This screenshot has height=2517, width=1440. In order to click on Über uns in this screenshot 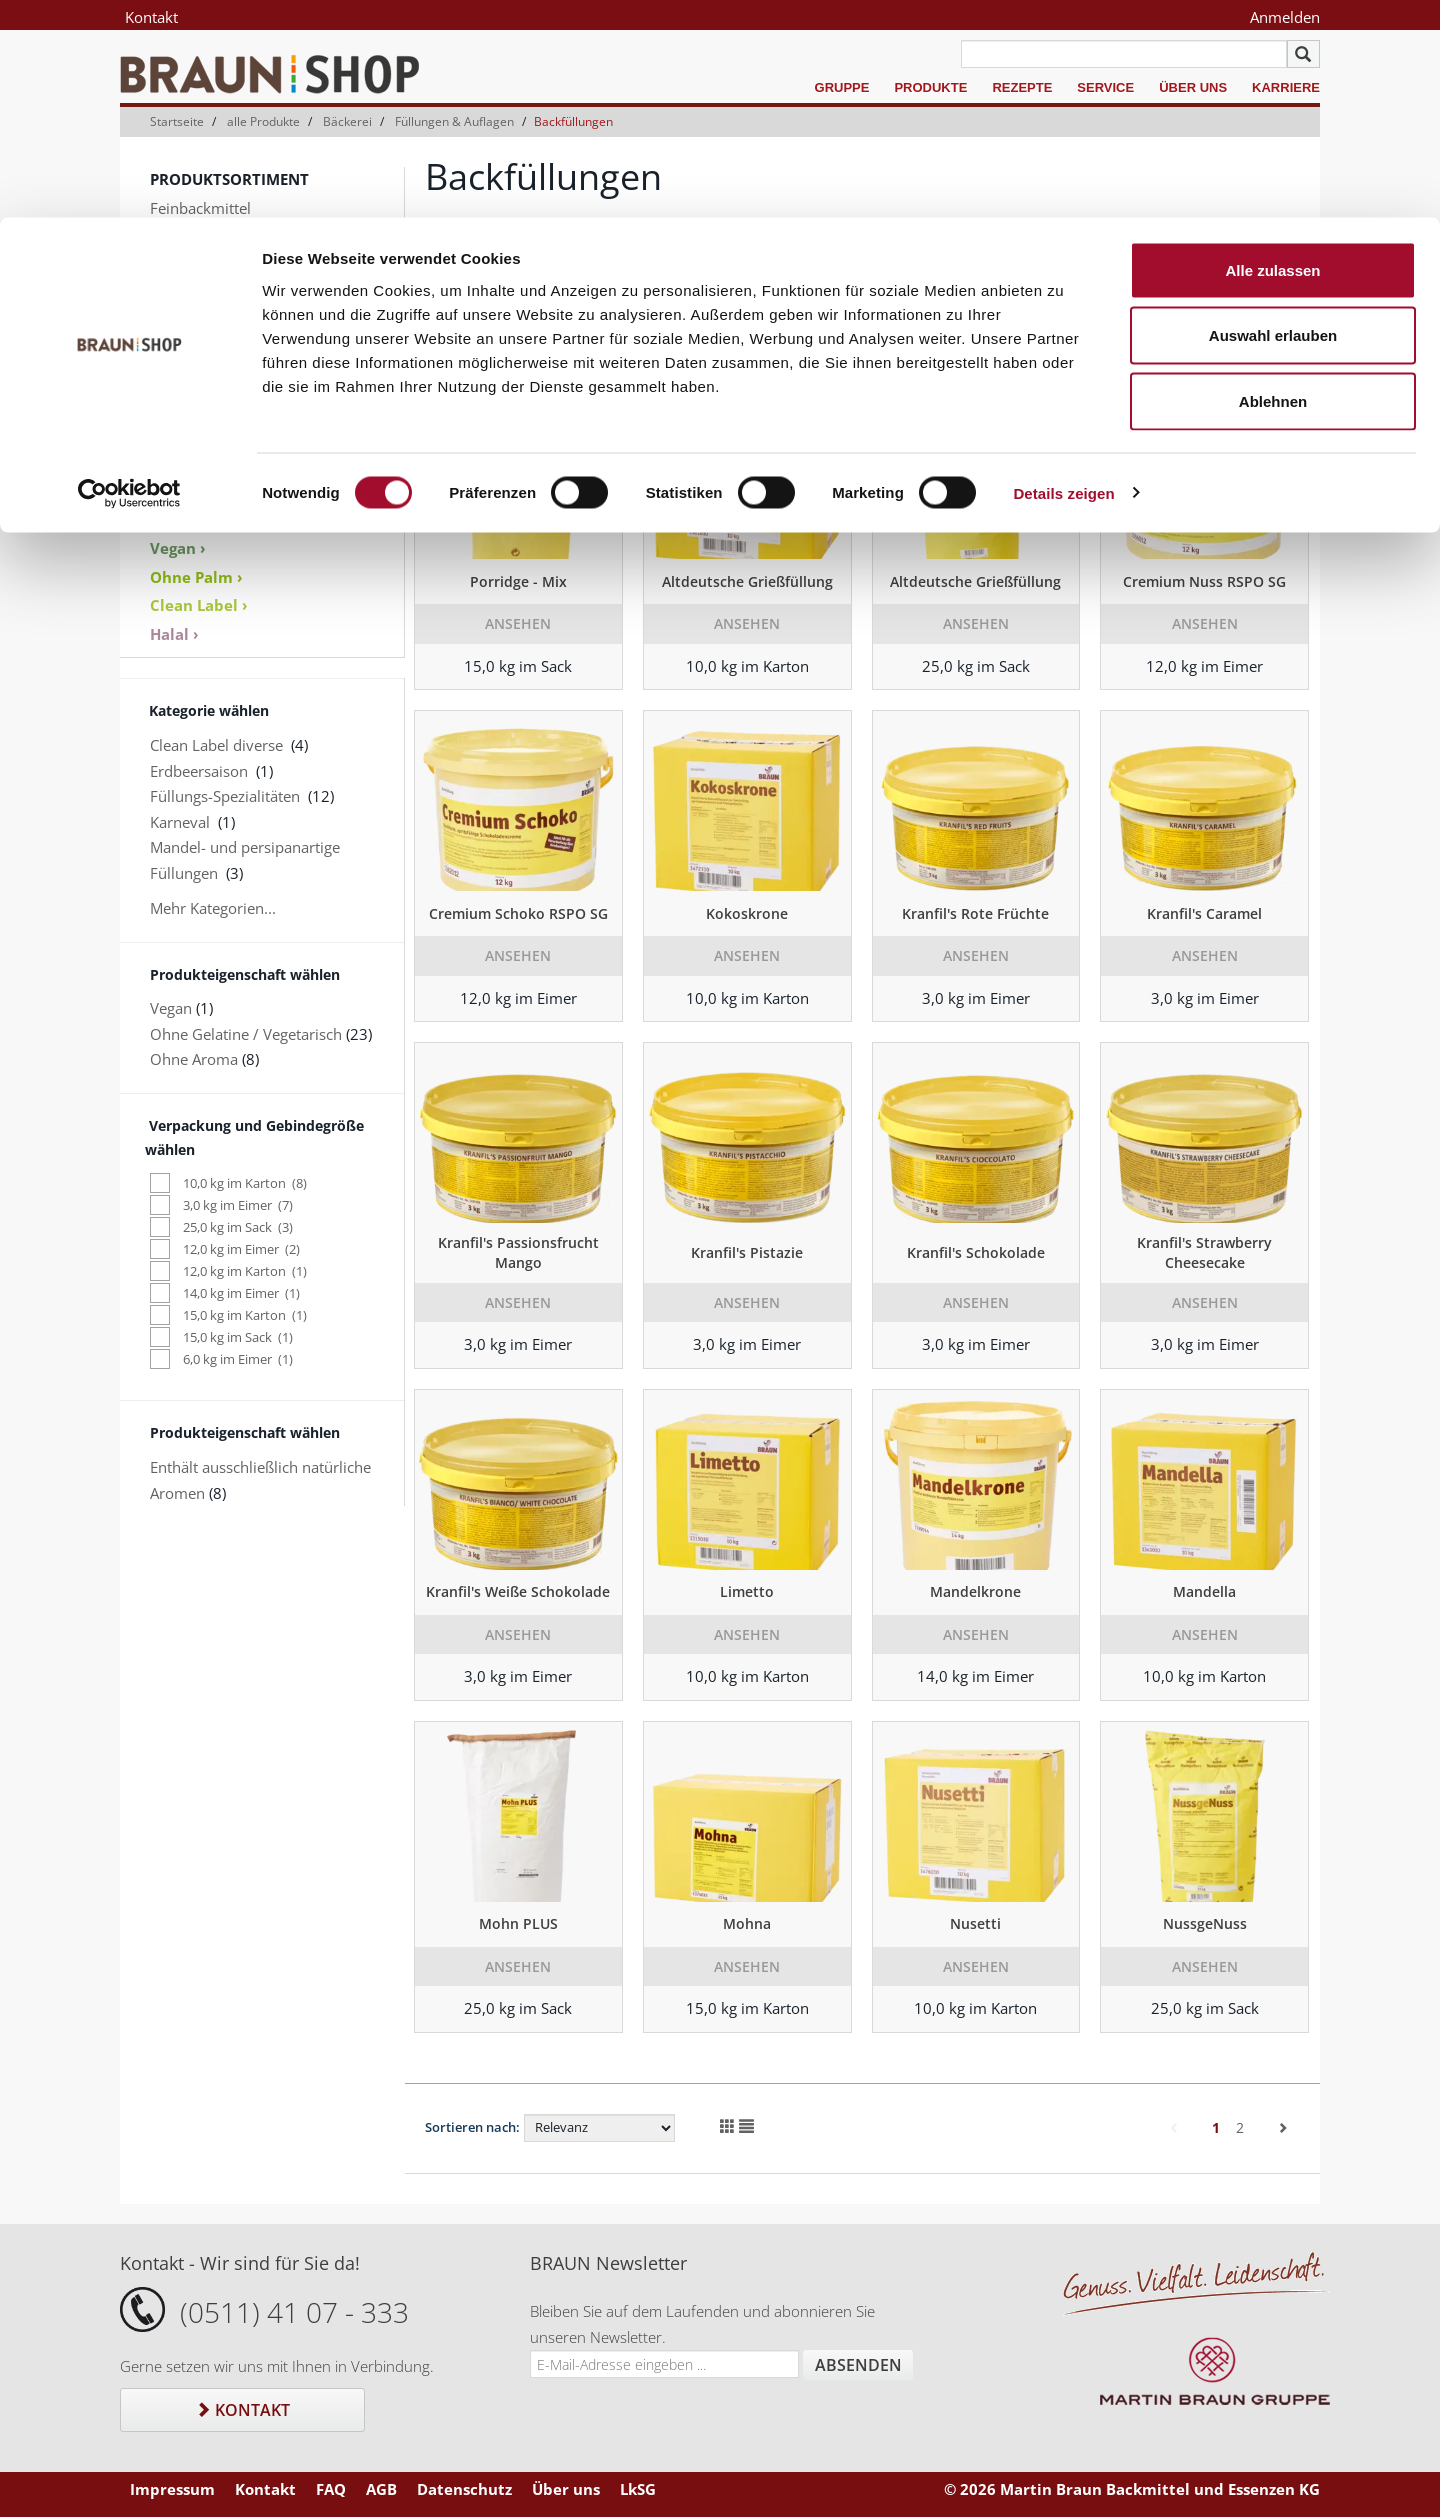, I will do `click(566, 2489)`.